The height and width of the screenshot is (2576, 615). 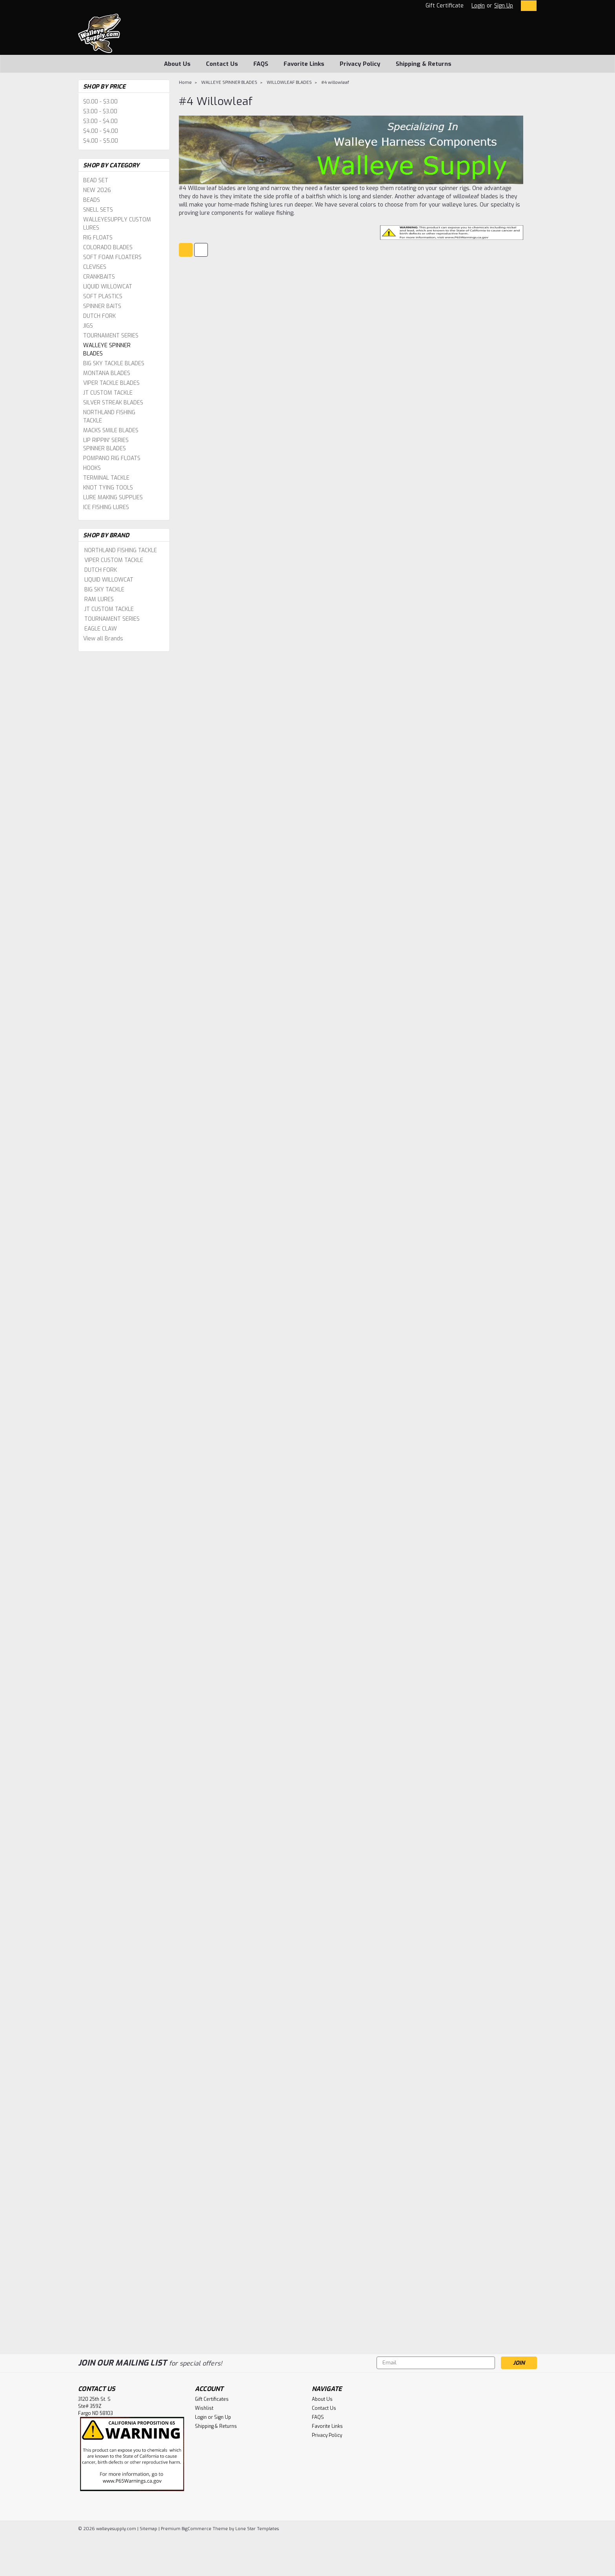 What do you see at coordinates (503, 5) in the screenshot?
I see `Sign Up` at bounding box center [503, 5].